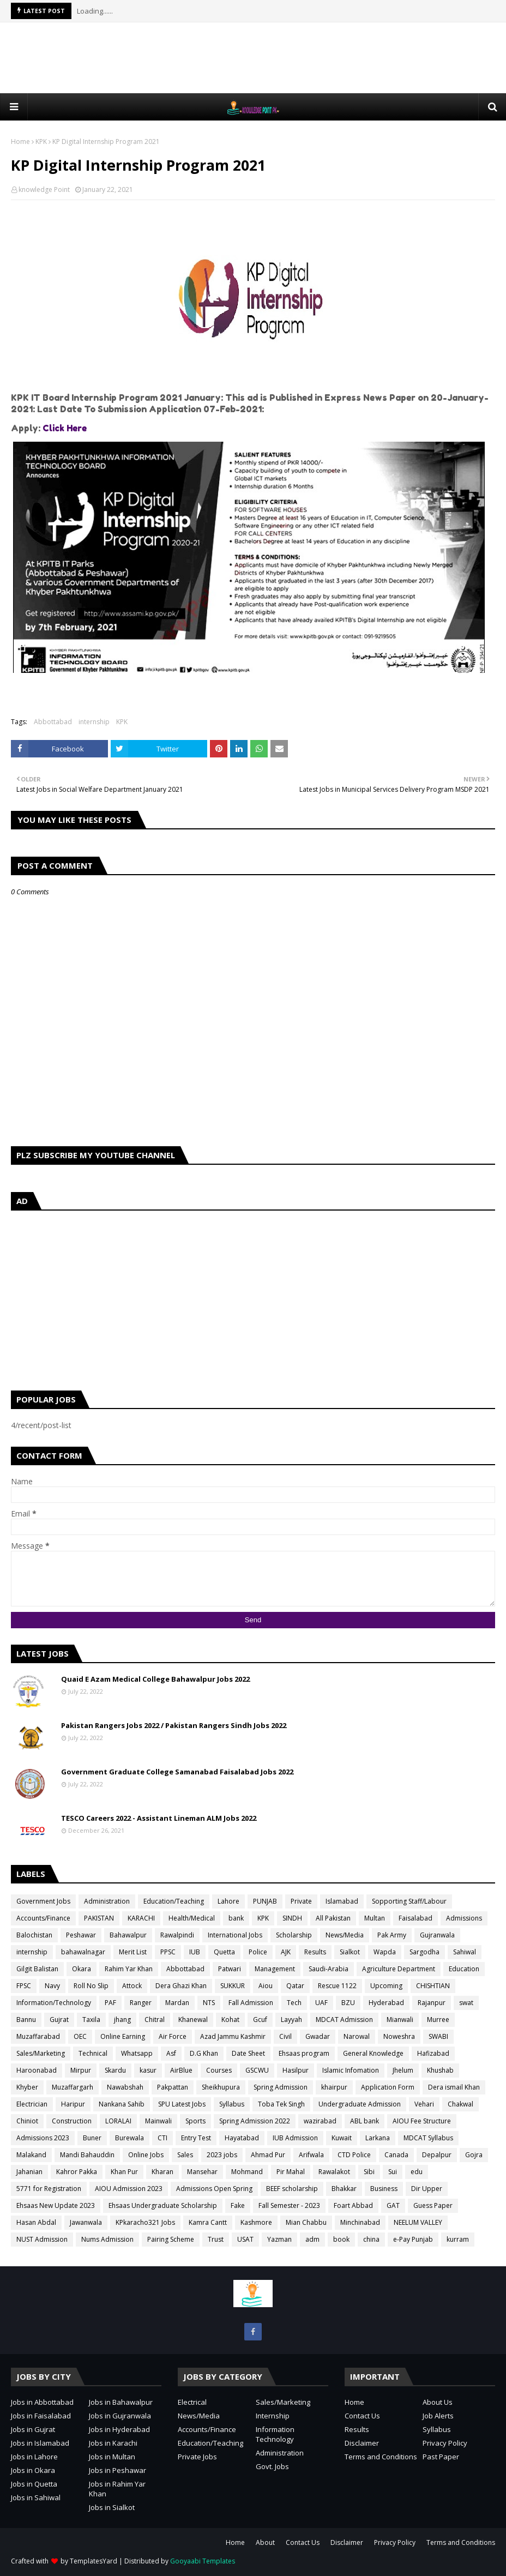  I want to click on LORALAI, so click(118, 2121).